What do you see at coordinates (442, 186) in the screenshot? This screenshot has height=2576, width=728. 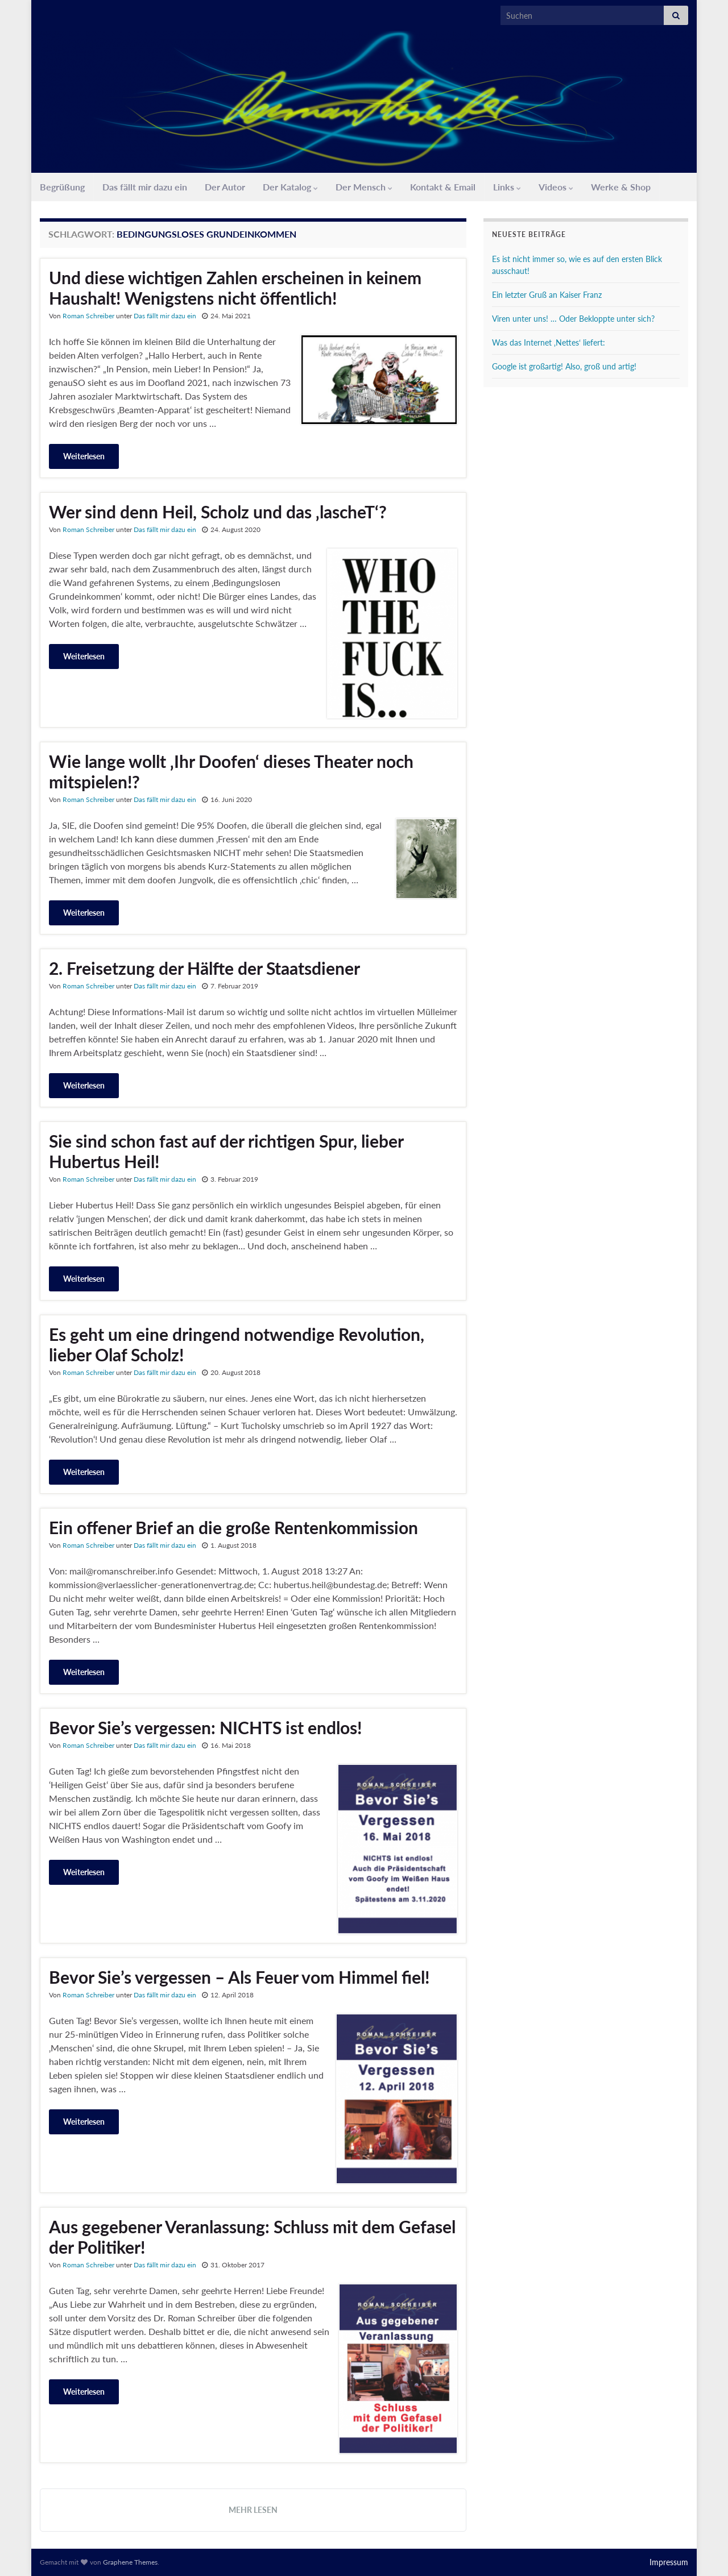 I see `Kontakt & Email` at bounding box center [442, 186].